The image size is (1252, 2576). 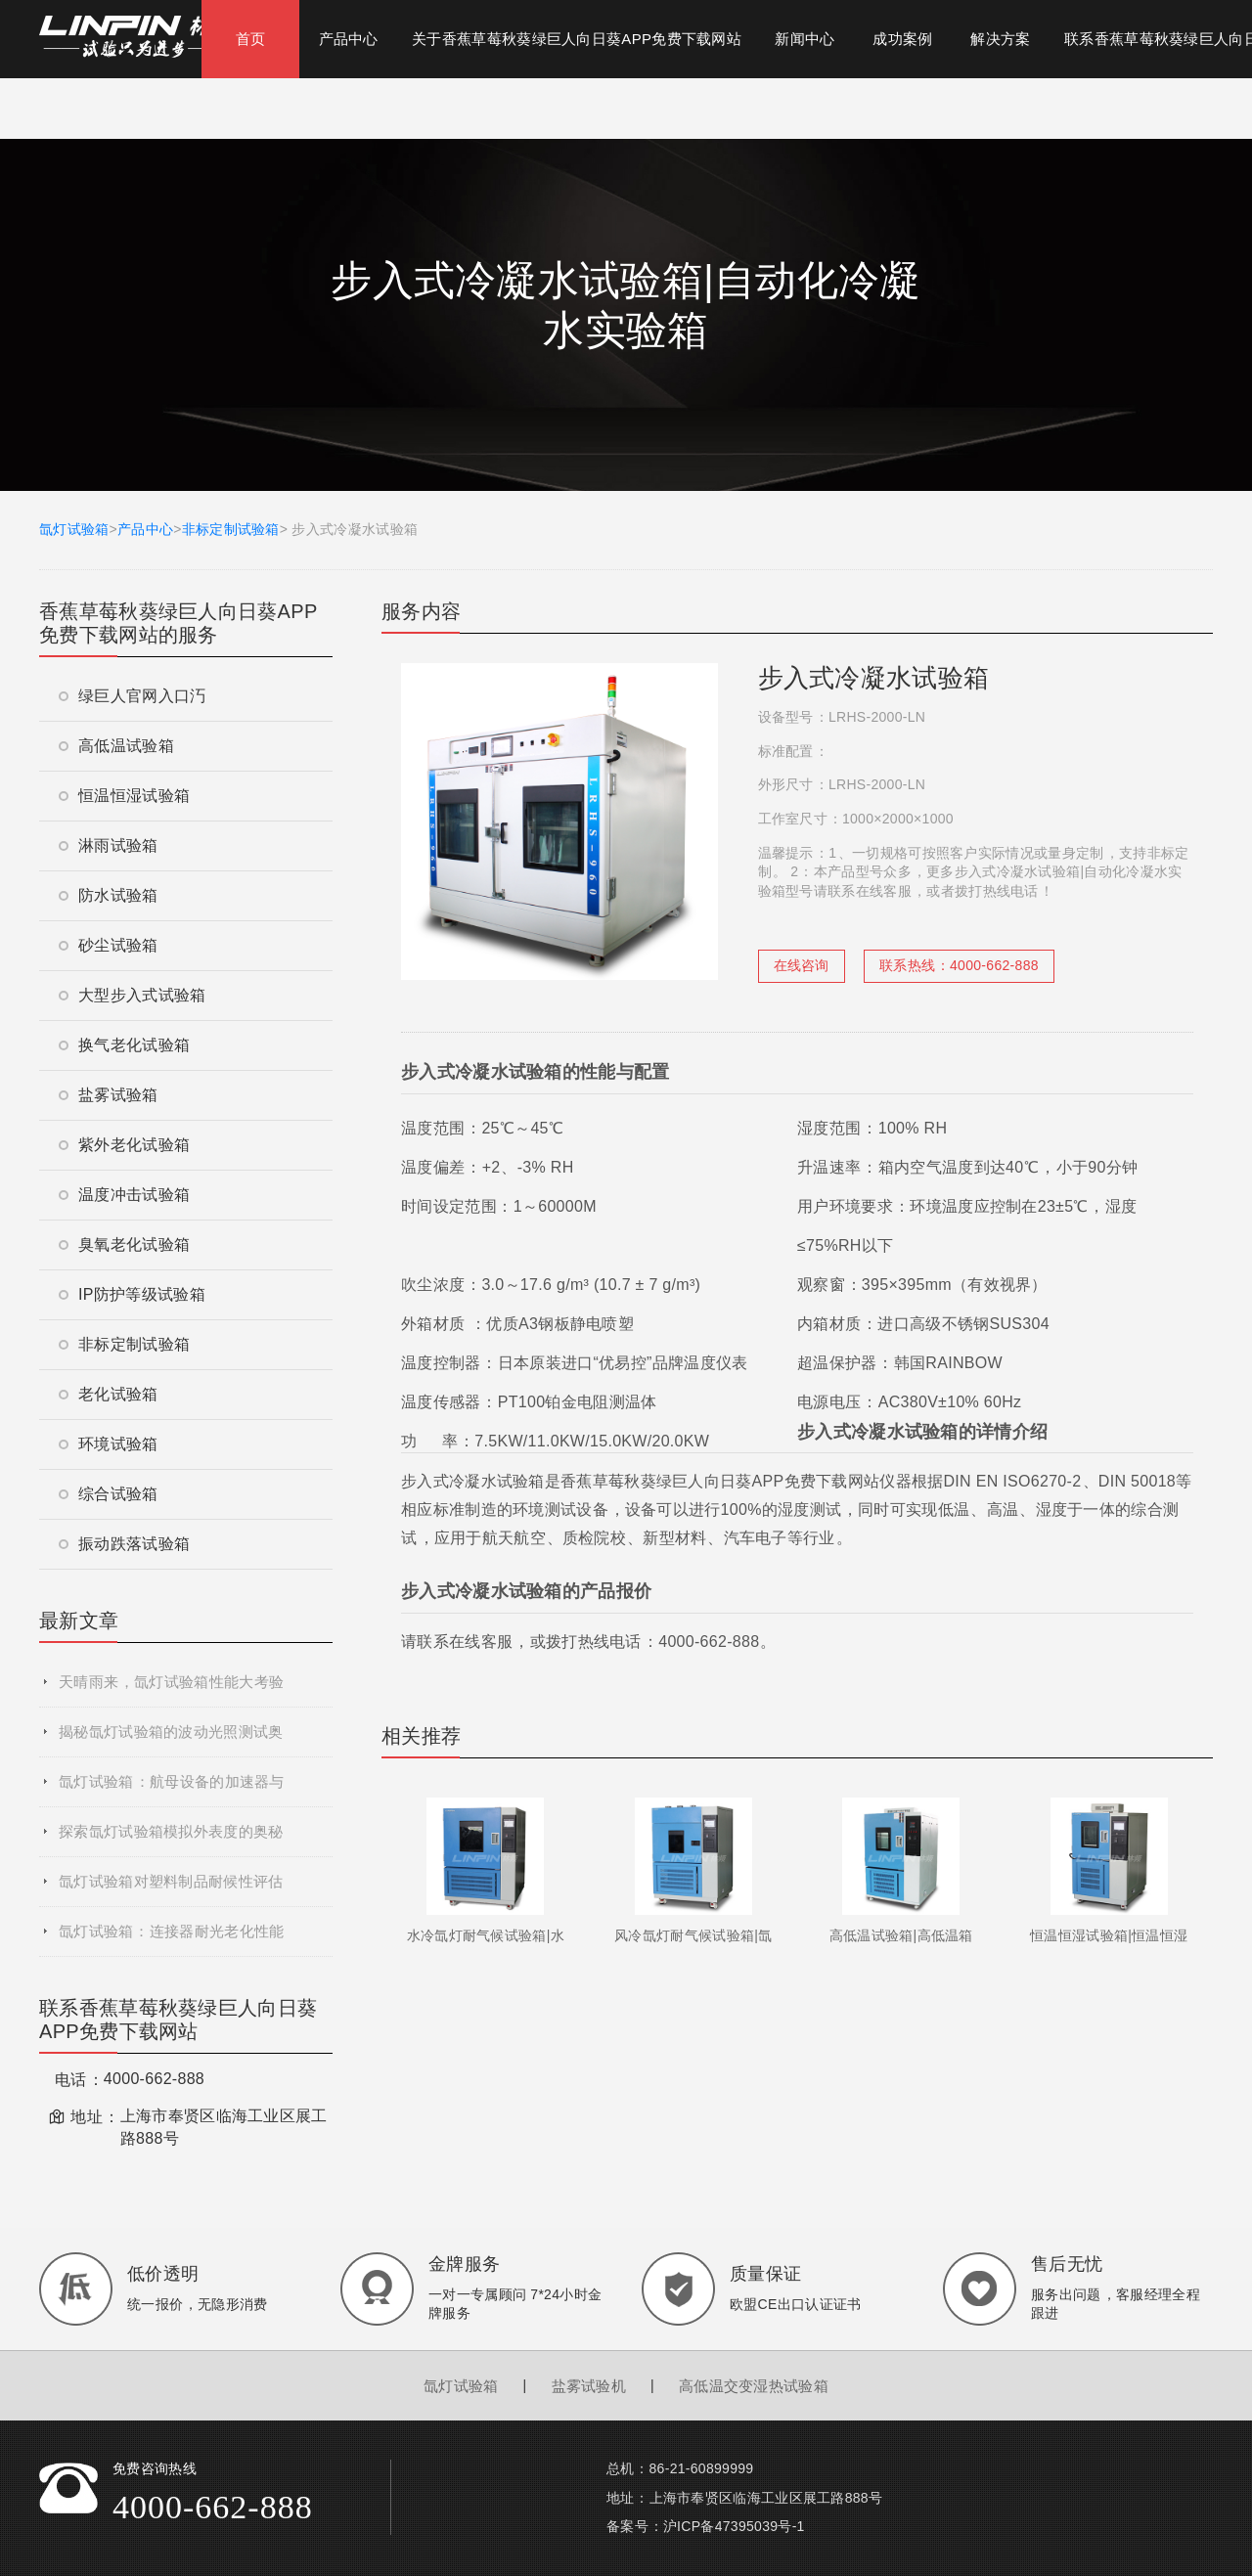 I want to click on 新闻中心, so click(x=804, y=38).